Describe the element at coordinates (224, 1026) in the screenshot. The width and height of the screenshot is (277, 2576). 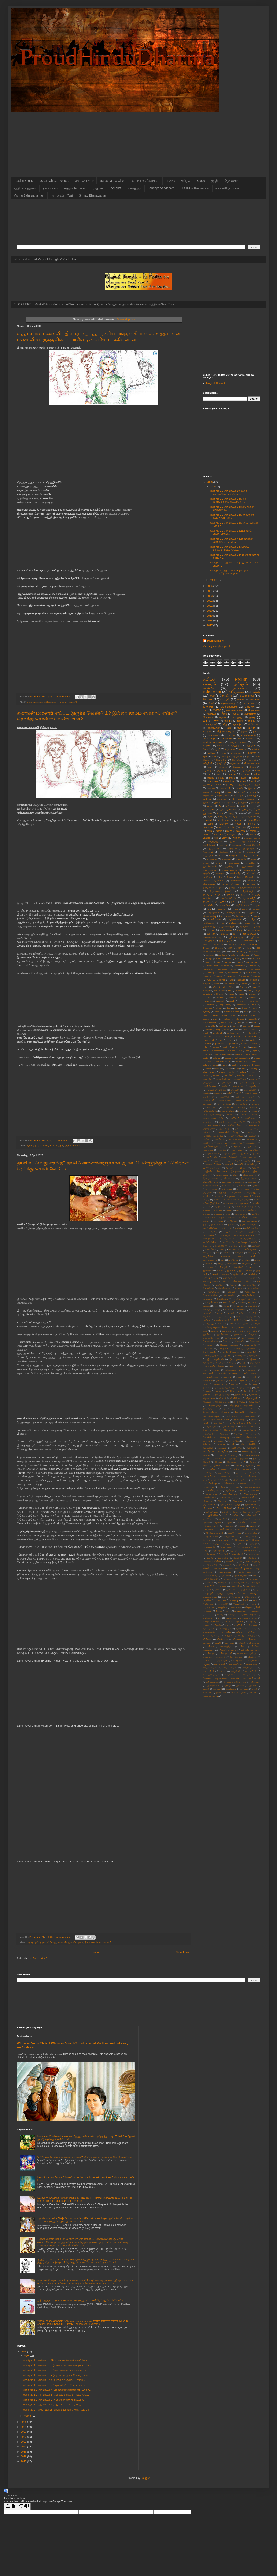
I see `joint family` at that location.